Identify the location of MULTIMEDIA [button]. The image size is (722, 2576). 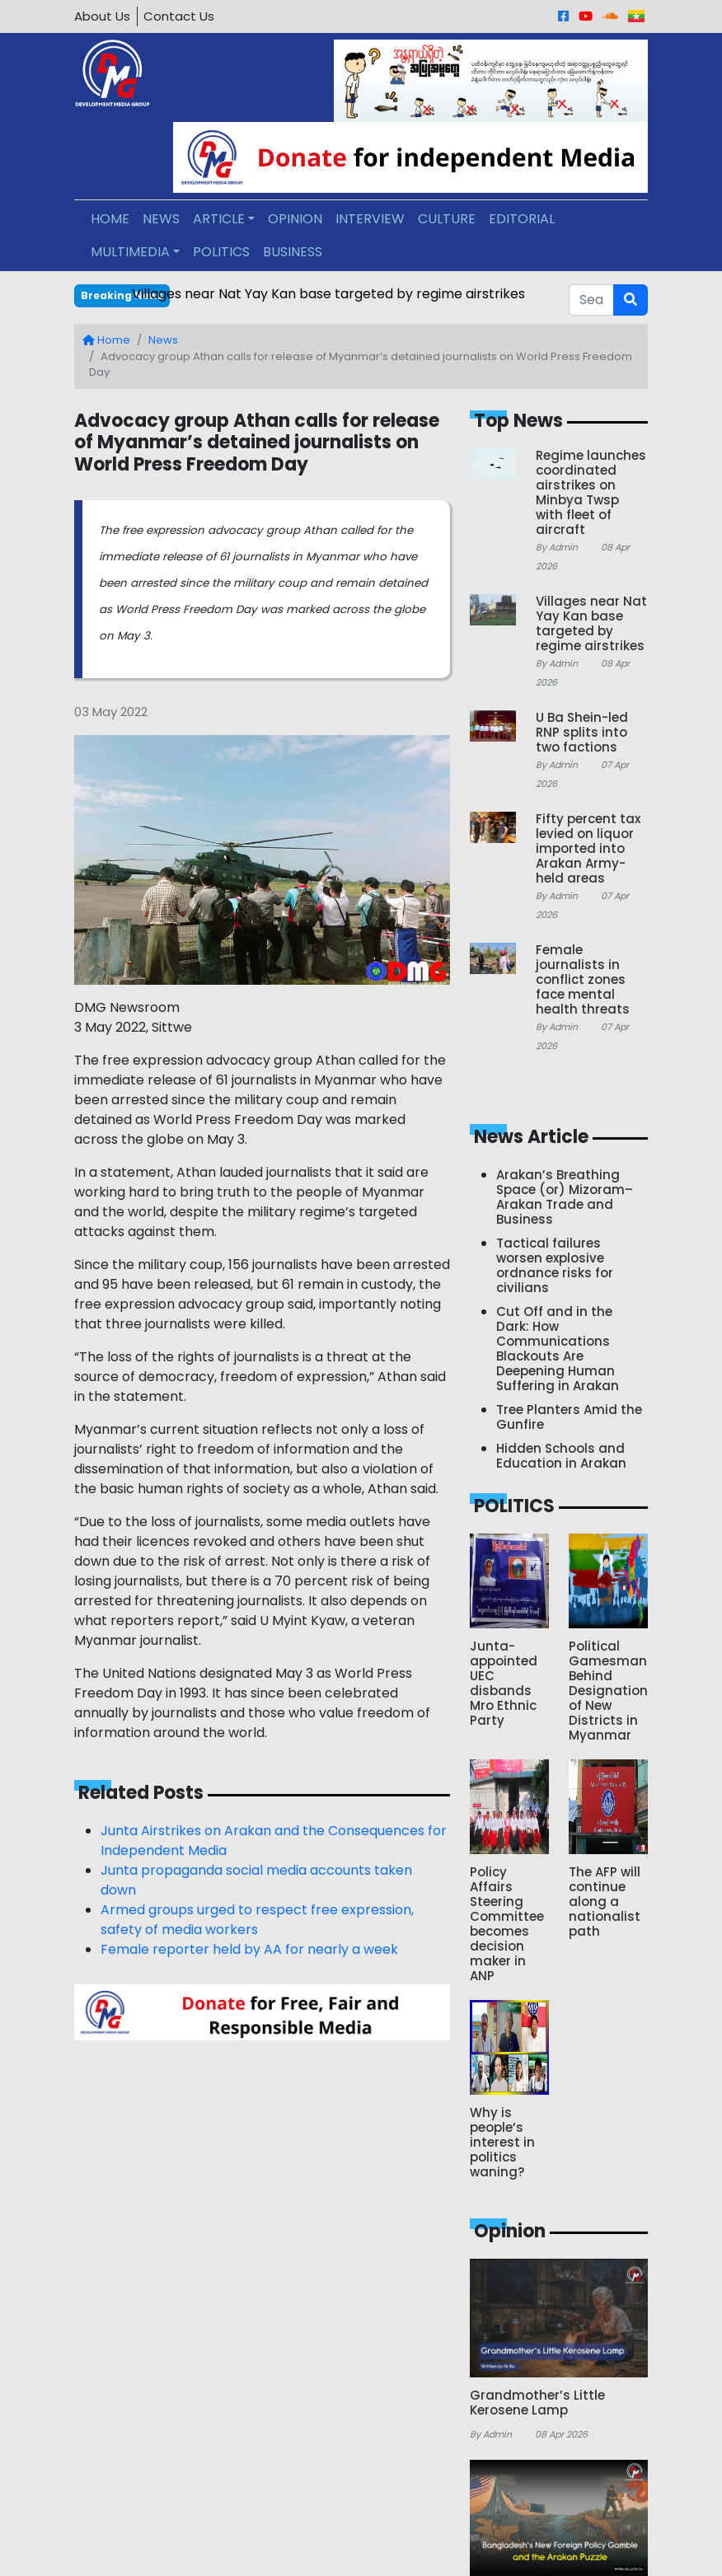
(130, 251).